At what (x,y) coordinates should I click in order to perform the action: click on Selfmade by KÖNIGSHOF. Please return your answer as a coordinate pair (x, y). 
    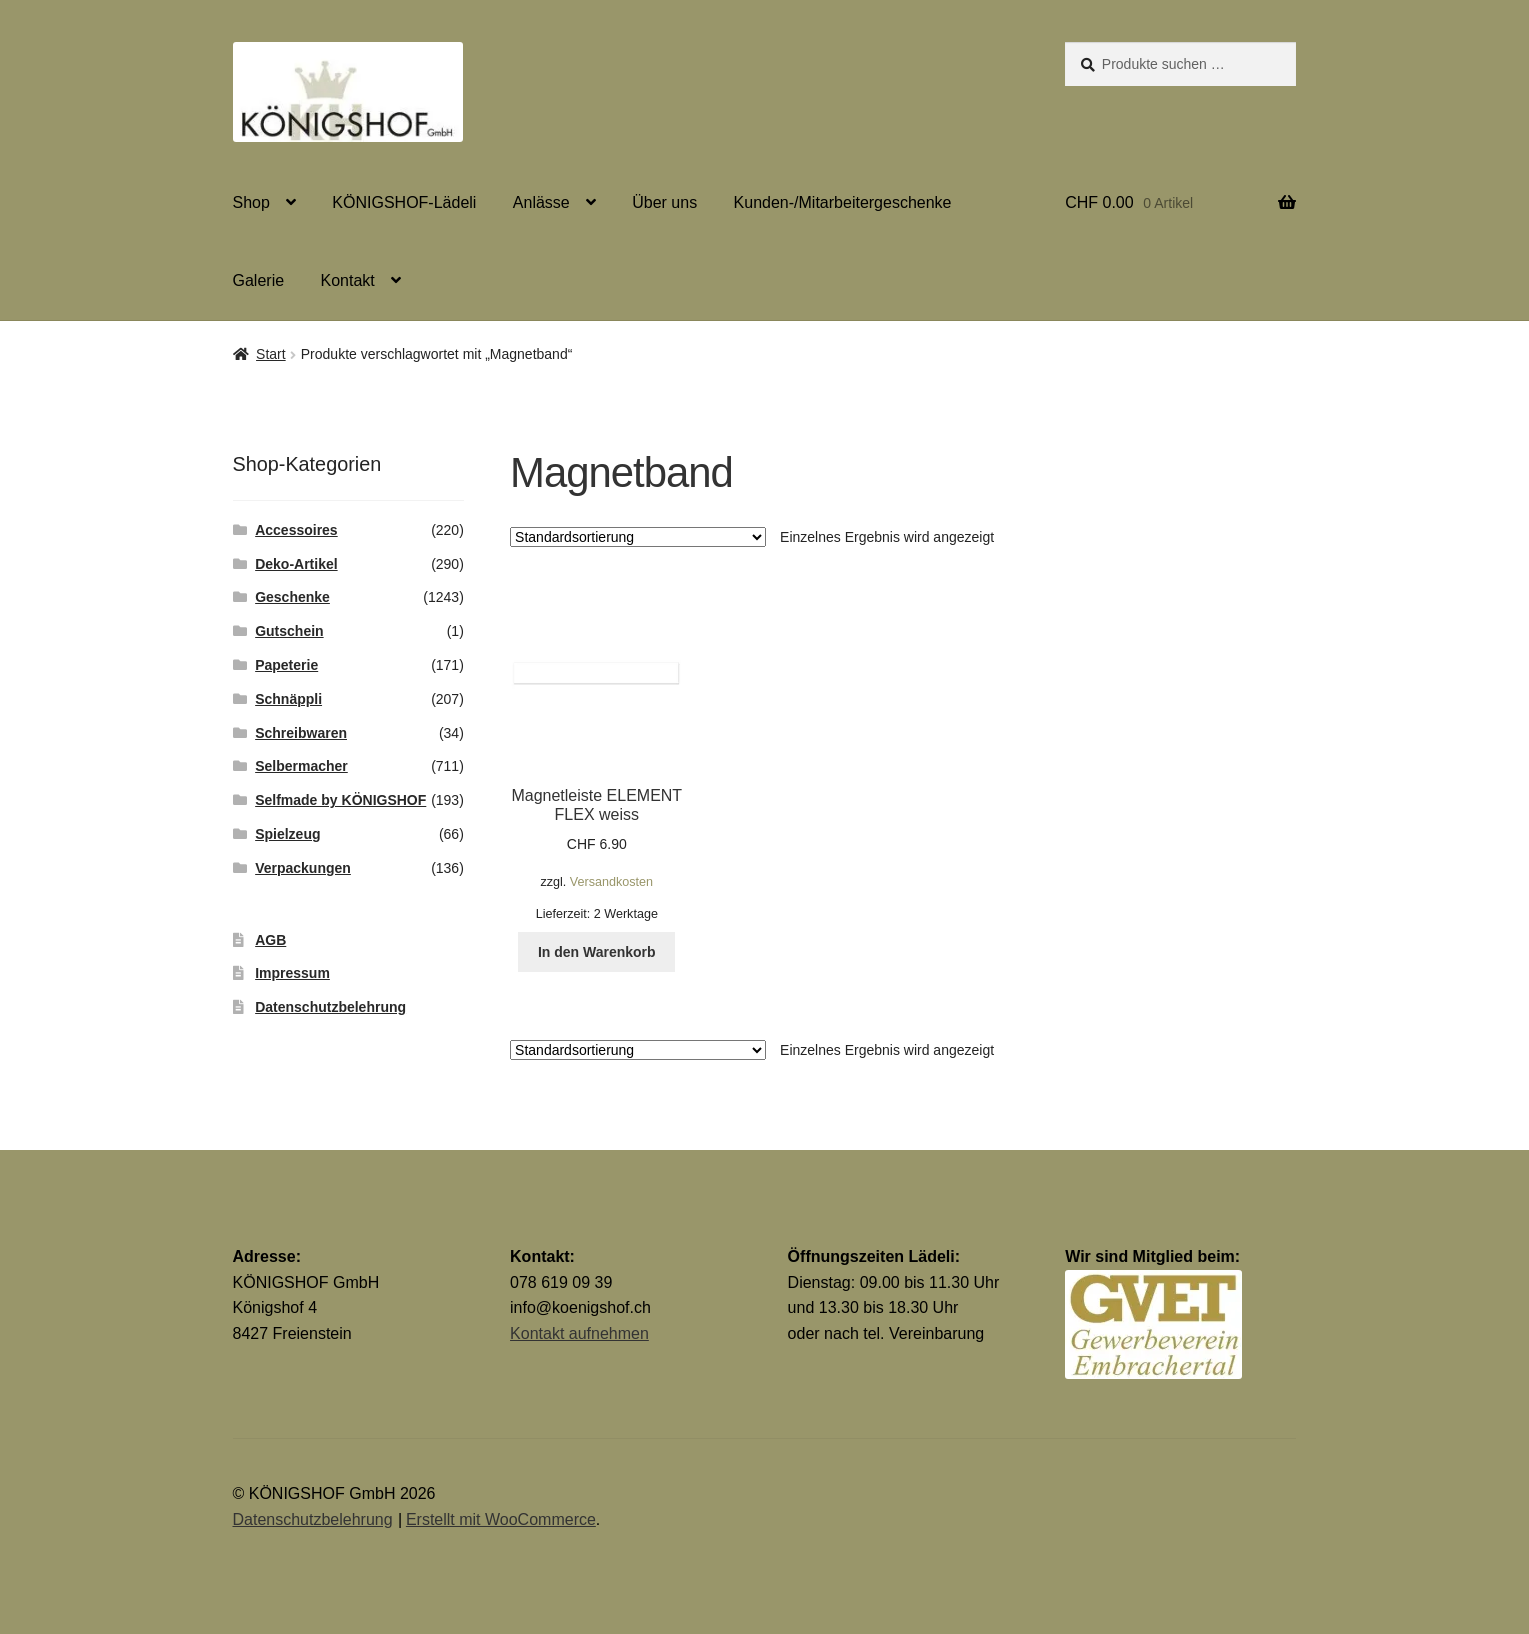
    Looking at the image, I should click on (340, 800).